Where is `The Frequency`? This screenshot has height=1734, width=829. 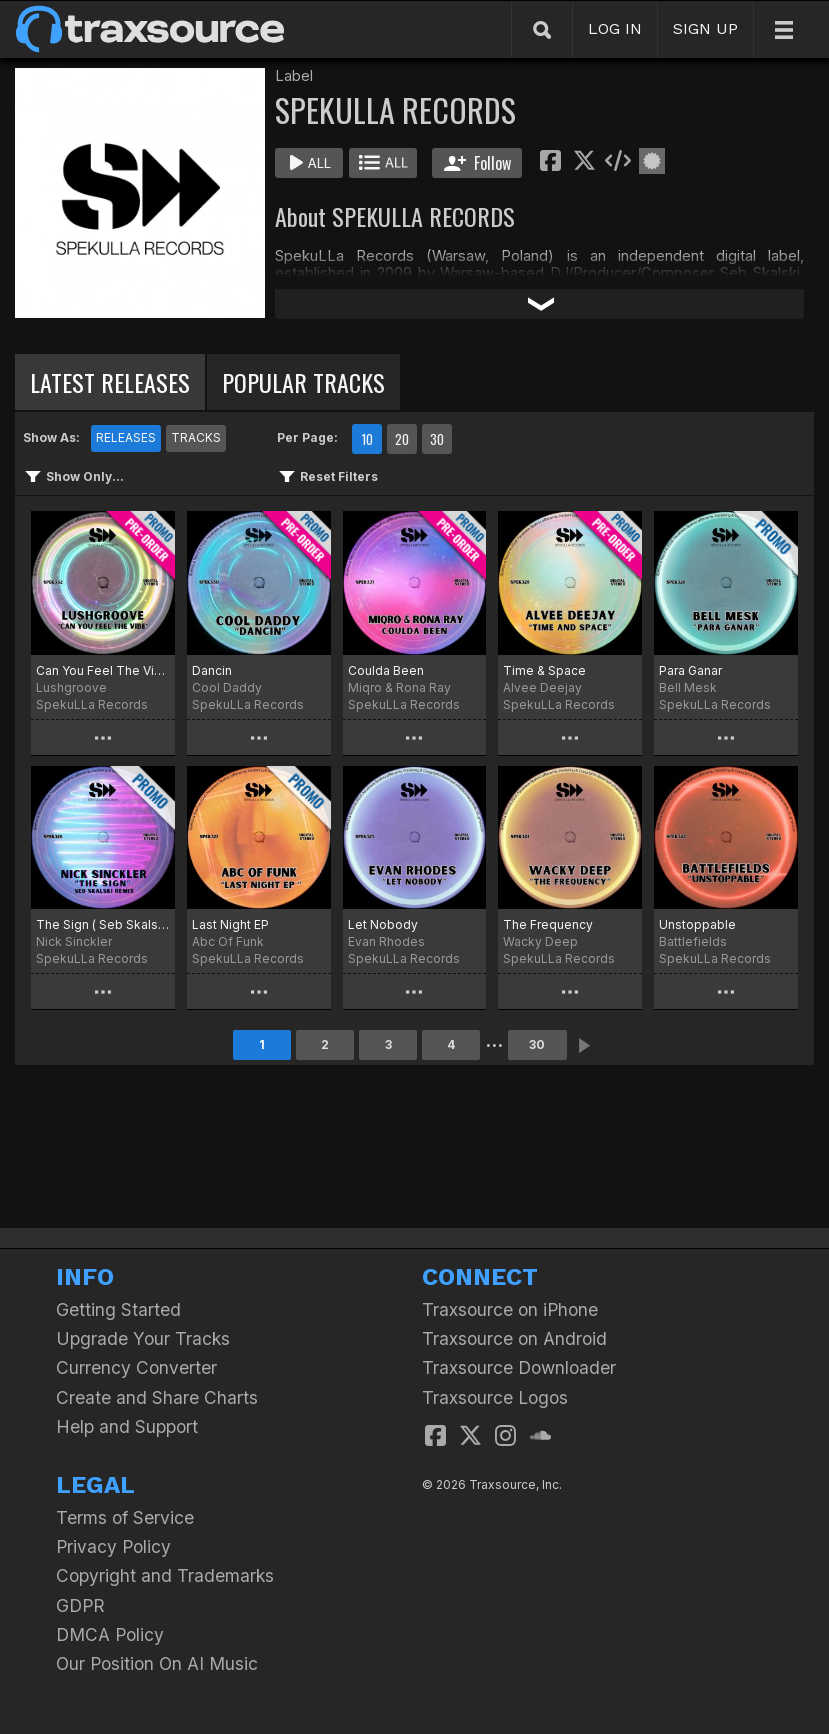 The Frequency is located at coordinates (548, 924).